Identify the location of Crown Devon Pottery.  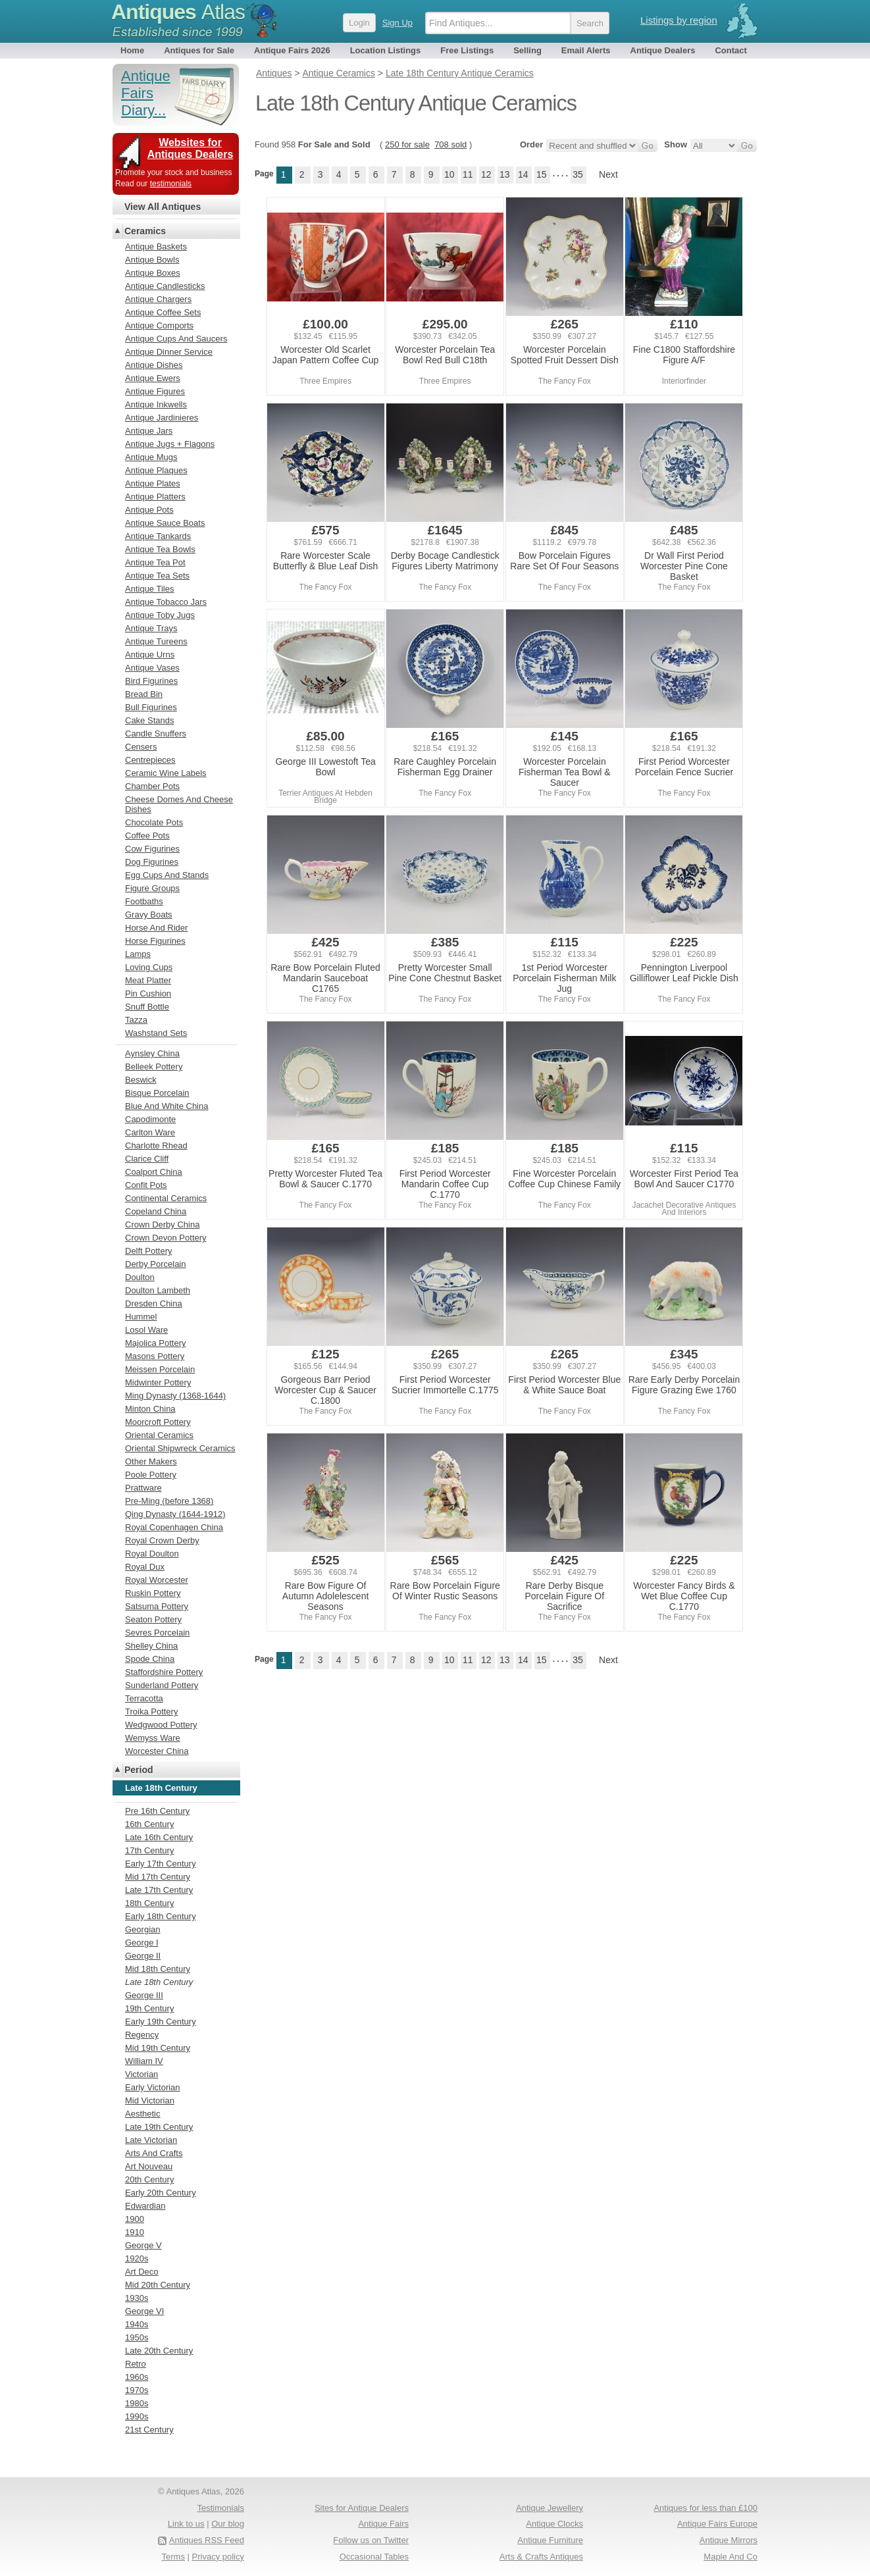
(166, 1238).